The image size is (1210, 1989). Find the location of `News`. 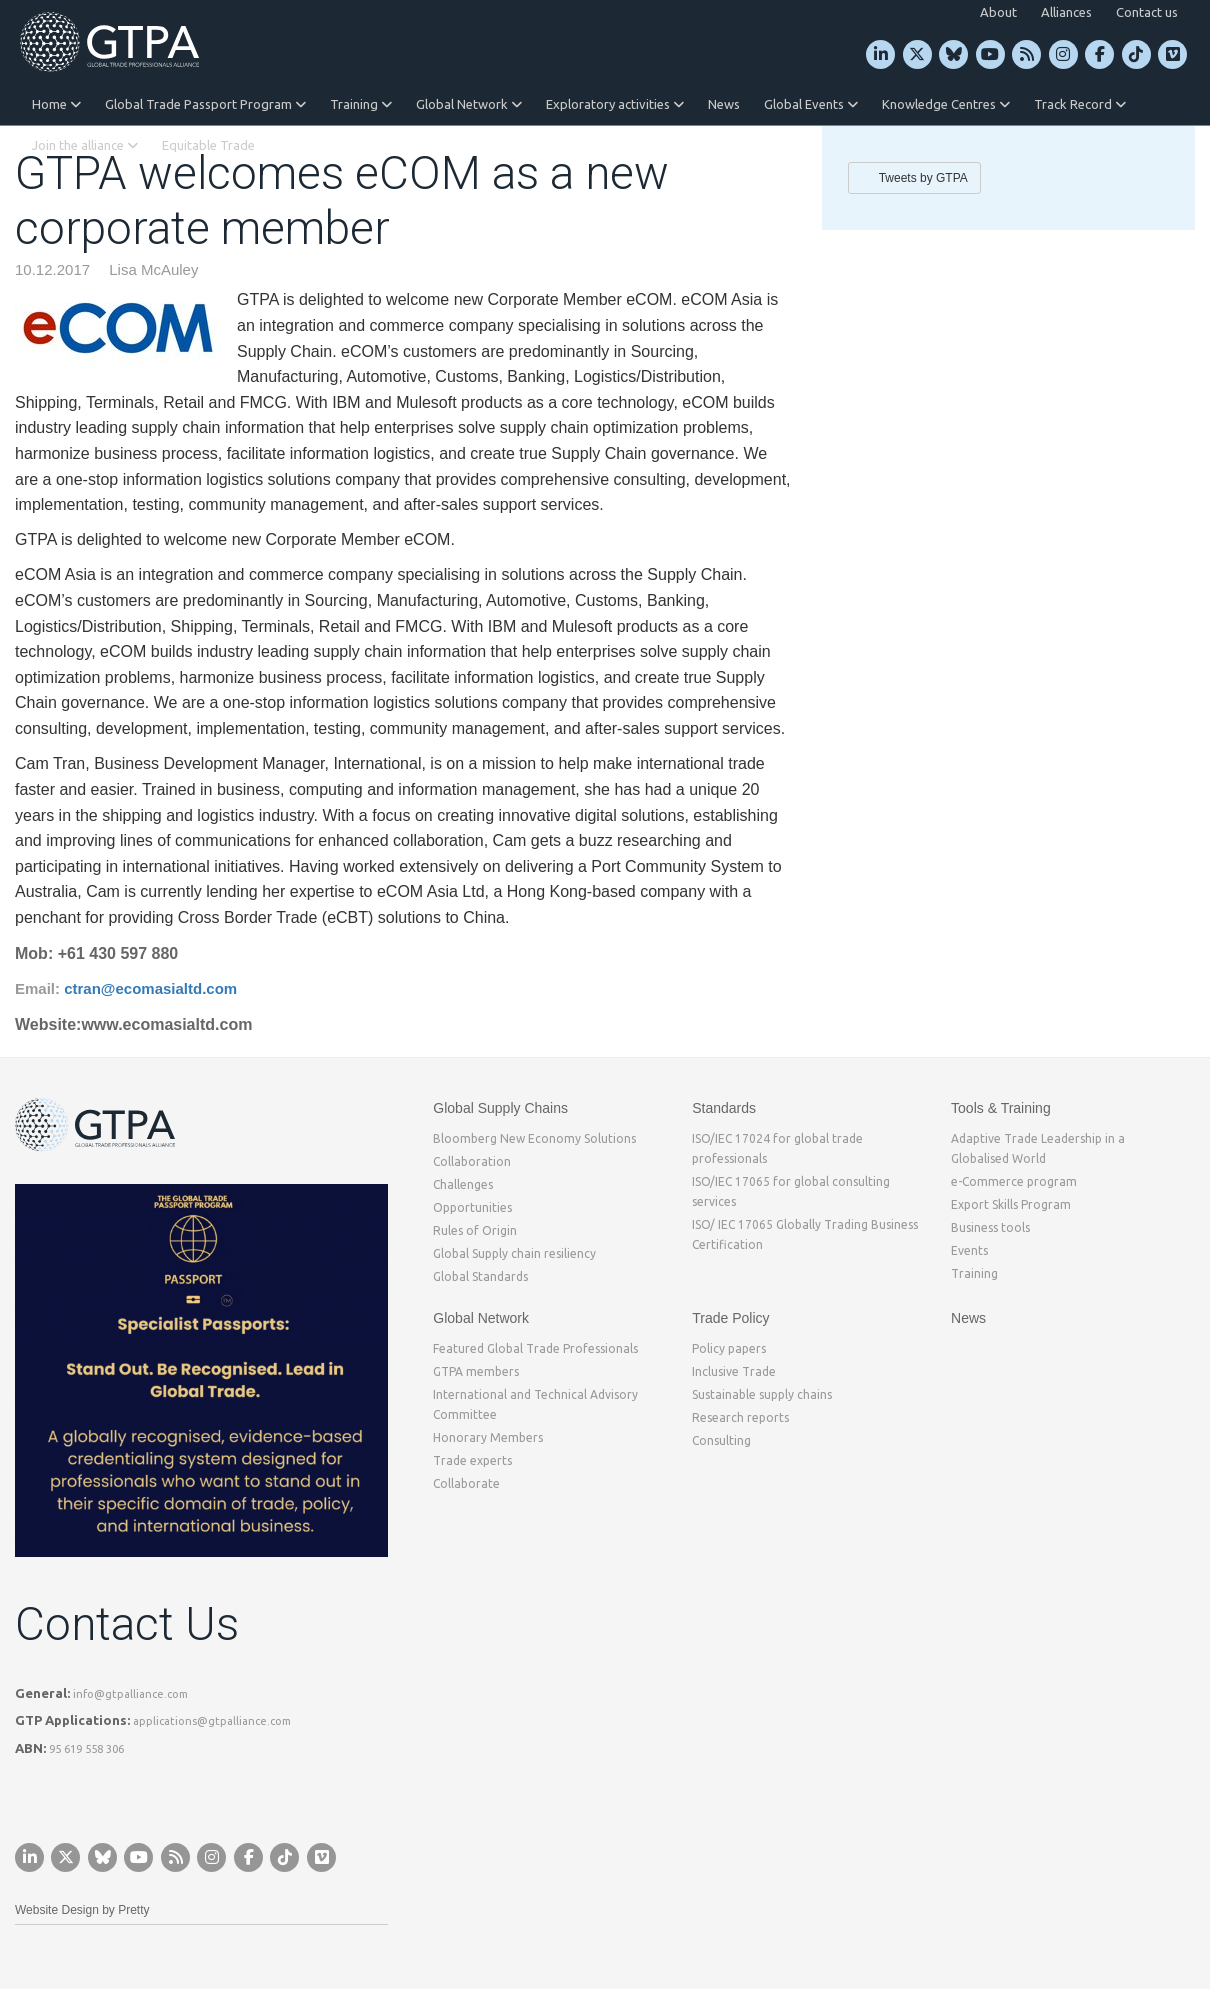

News is located at coordinates (724, 104).